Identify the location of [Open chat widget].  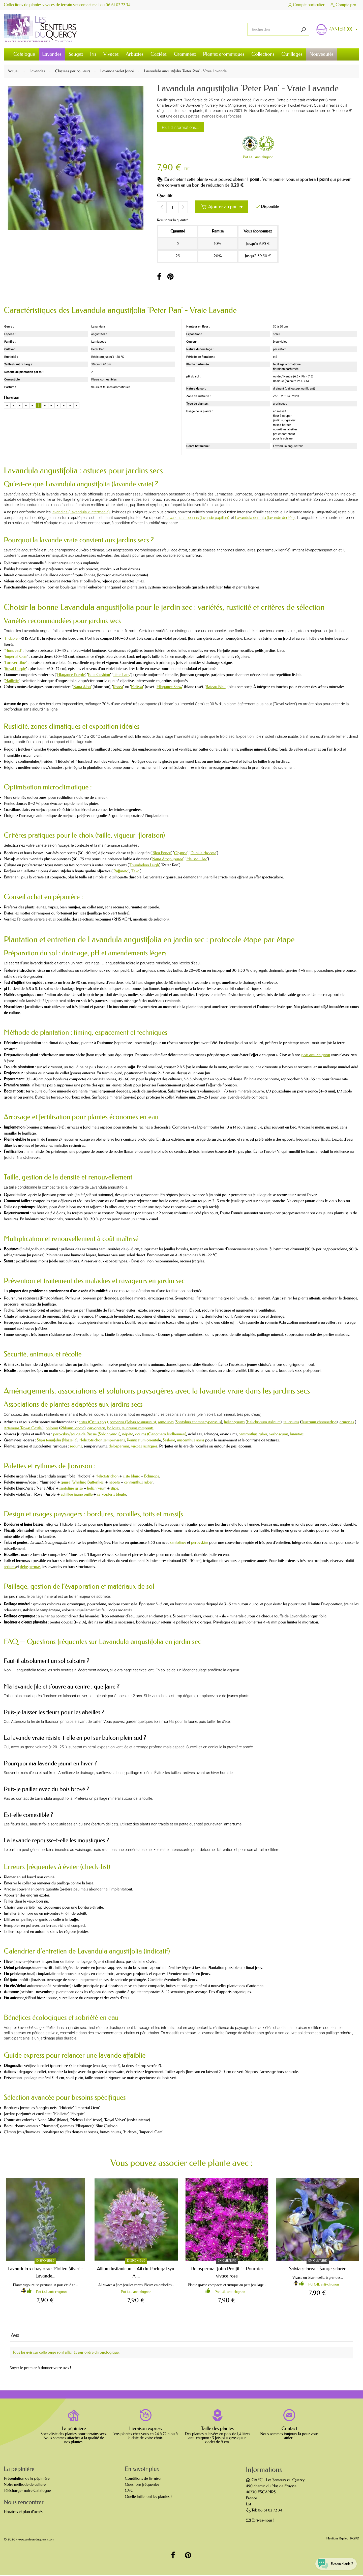
(333, 2561).